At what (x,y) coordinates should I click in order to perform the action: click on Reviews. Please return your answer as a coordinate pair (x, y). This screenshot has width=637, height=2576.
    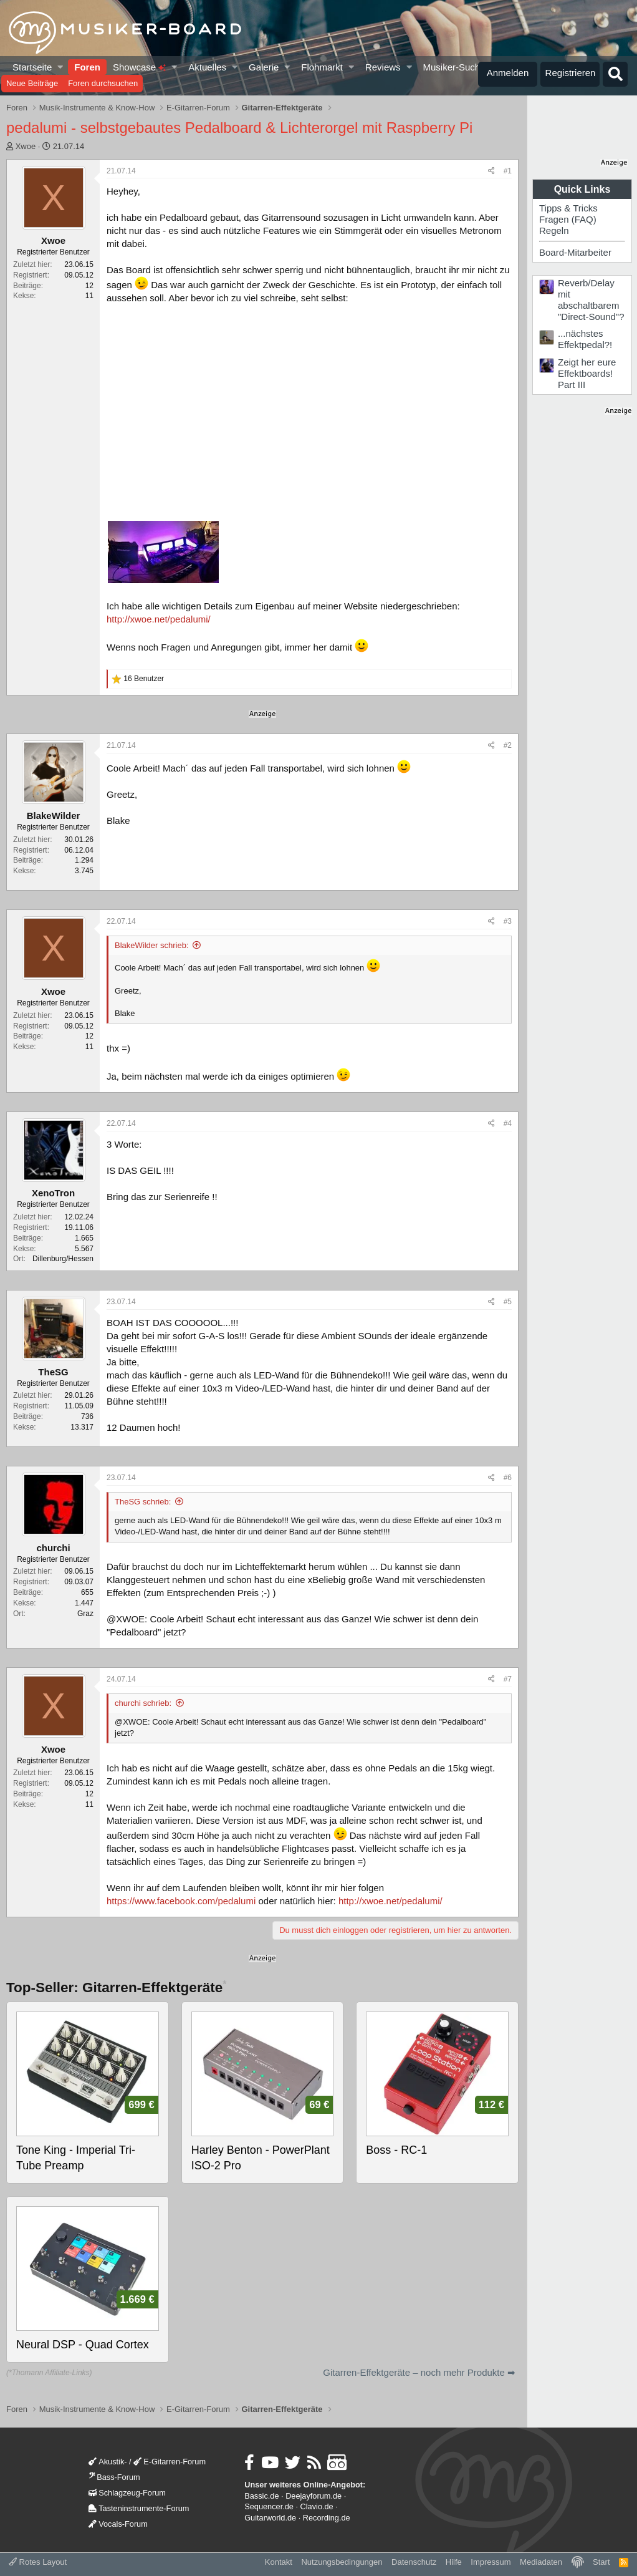
    Looking at the image, I should click on (383, 67).